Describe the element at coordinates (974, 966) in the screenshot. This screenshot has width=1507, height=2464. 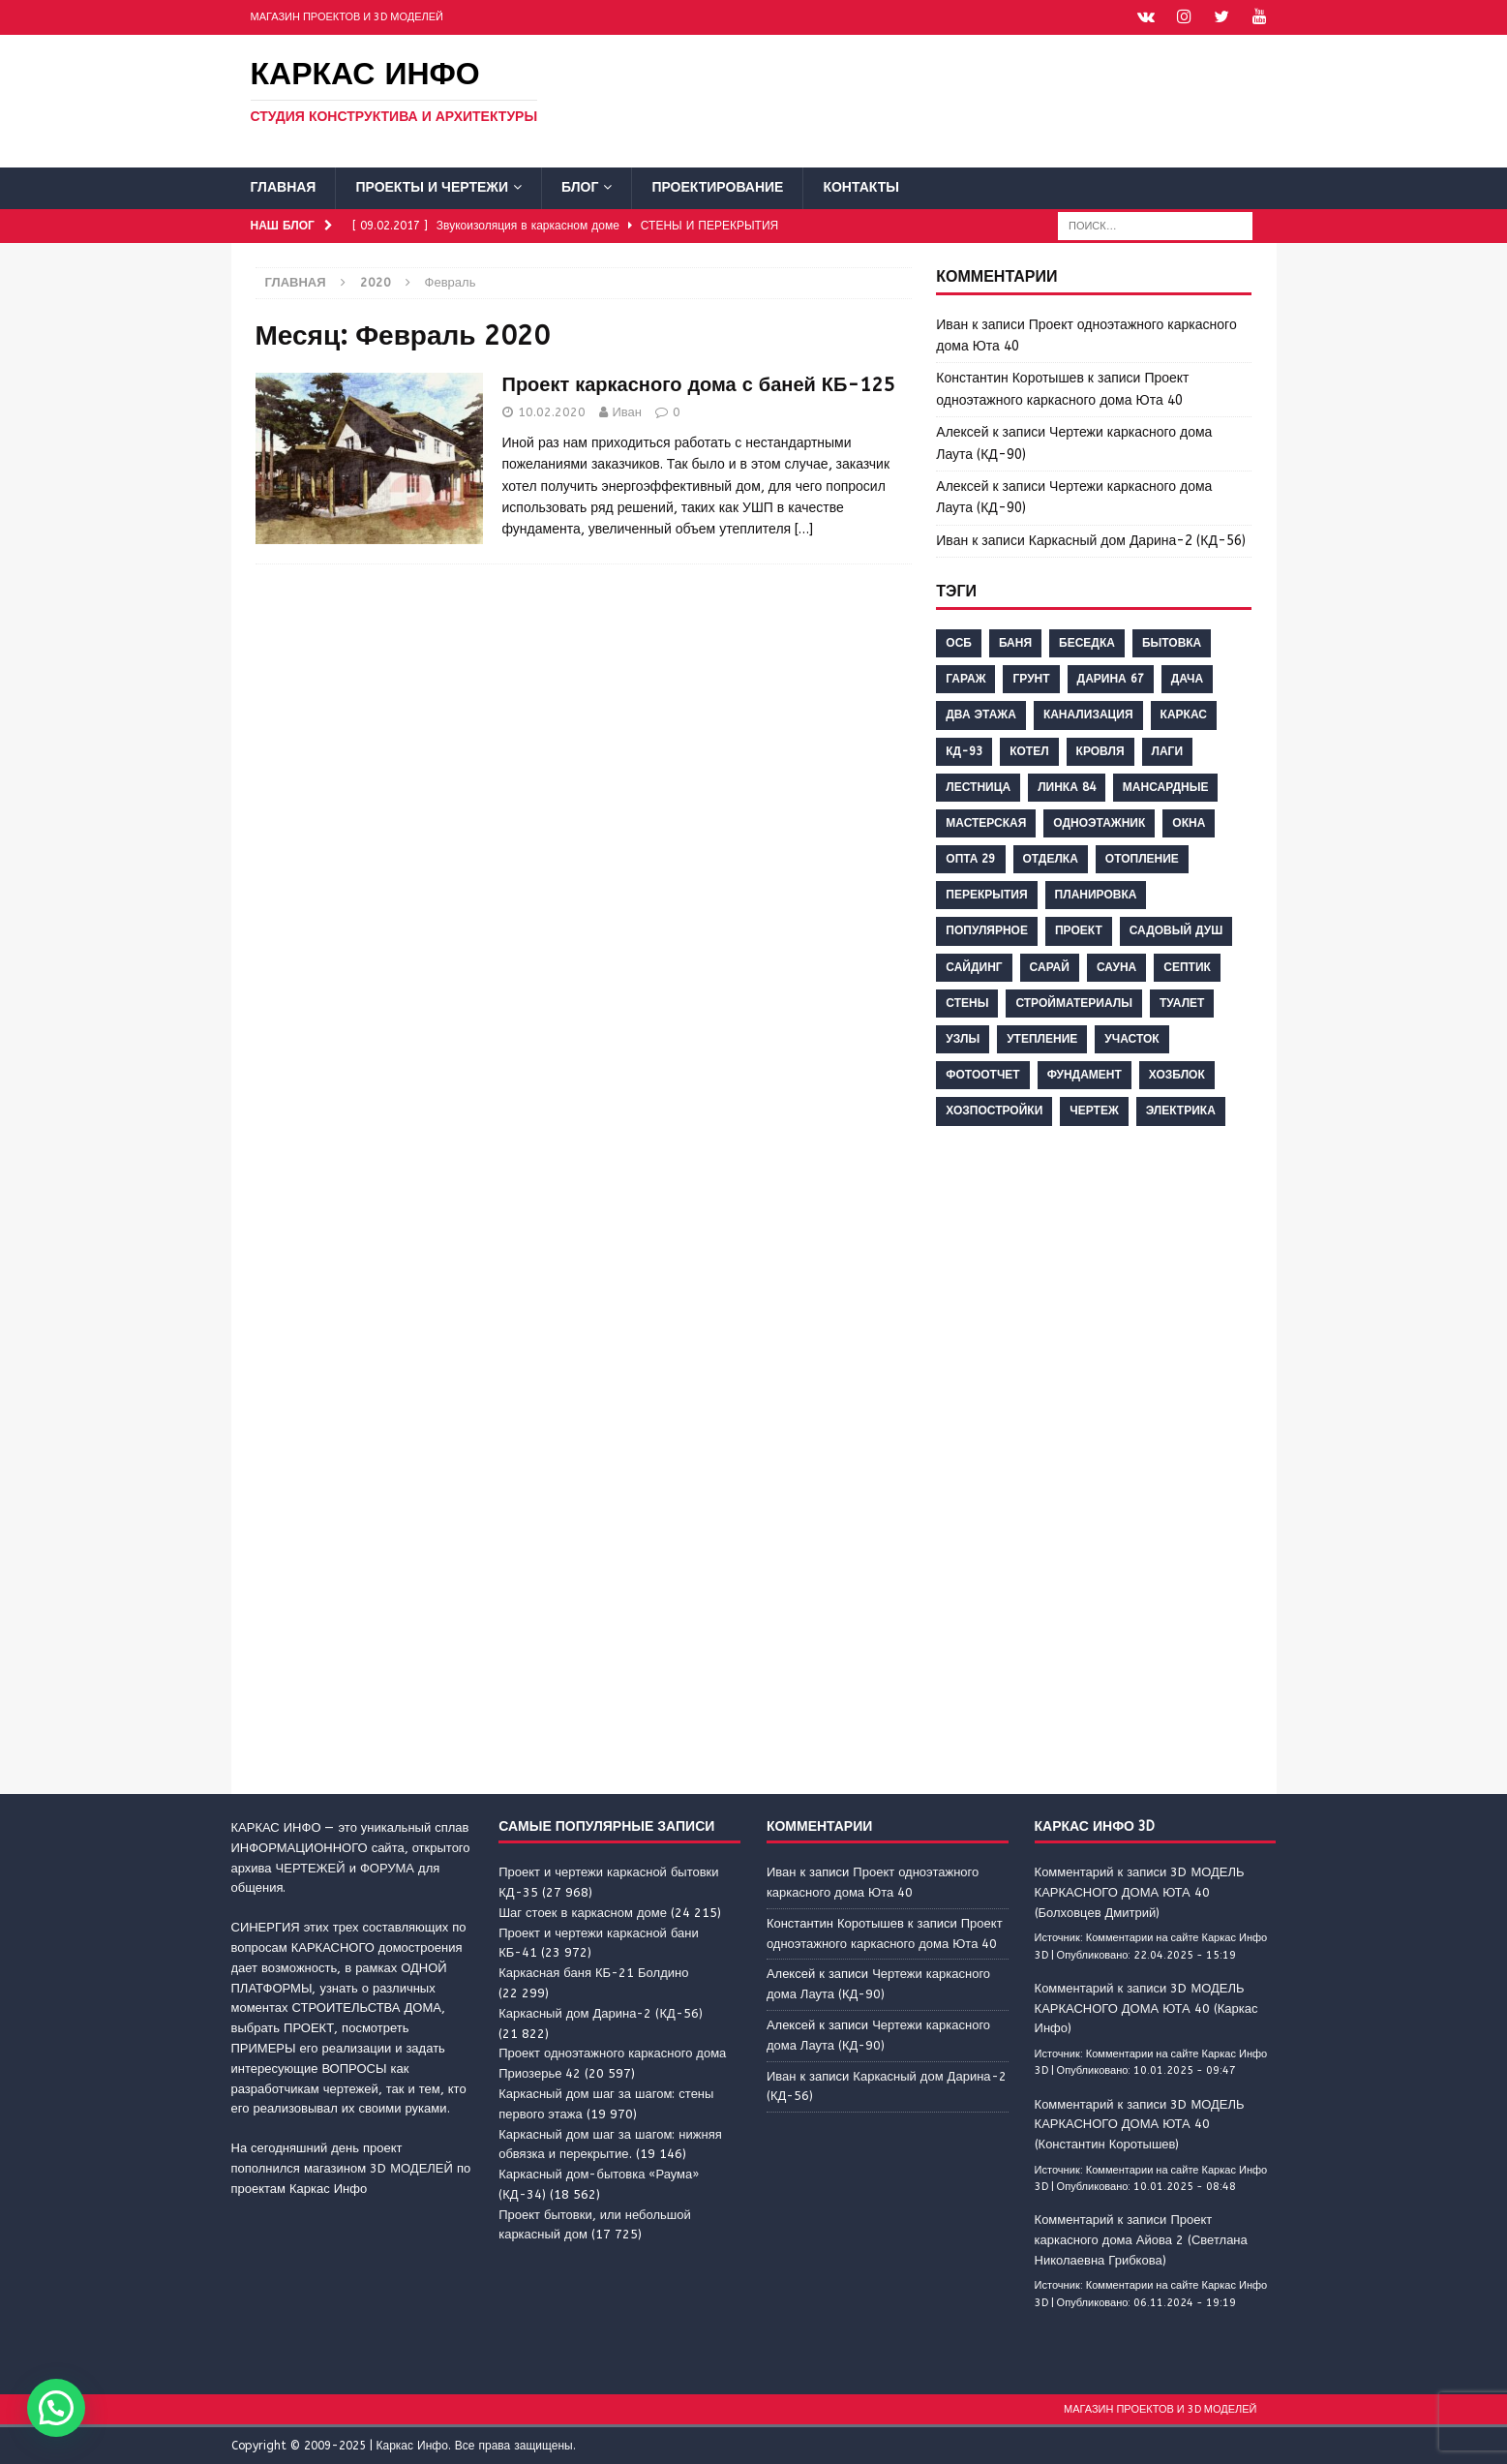
I see `сайдинг` at that location.